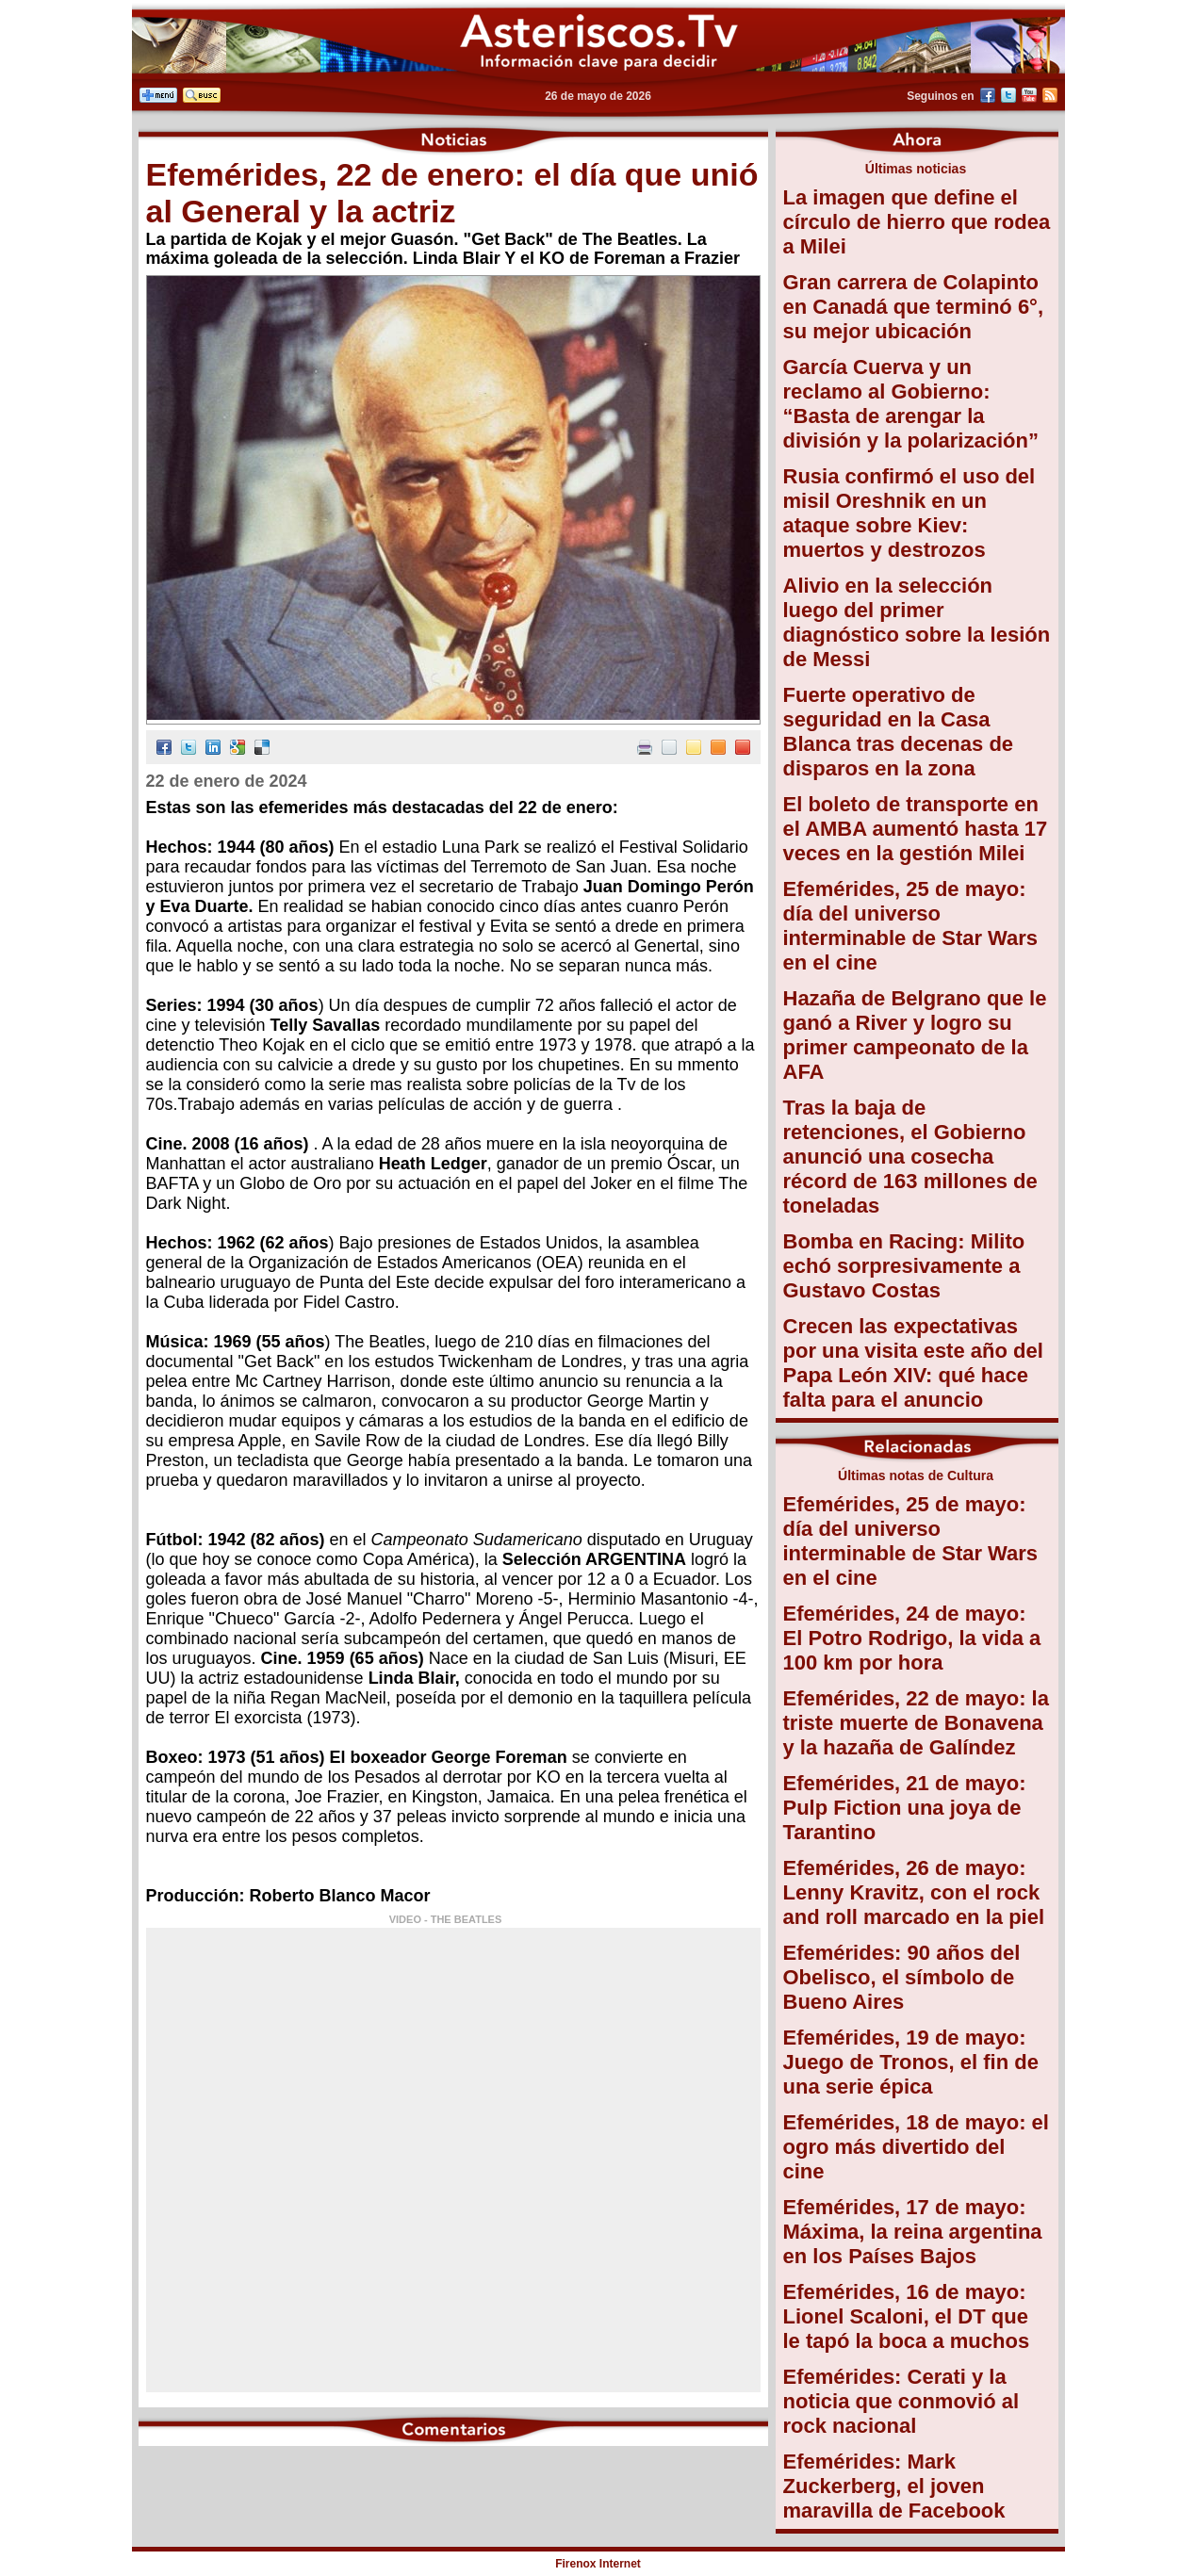  I want to click on Rusia confirmó el uso del misil Oreshnik en un ataque sobre Kiev: muertos y destrozos, so click(909, 513).